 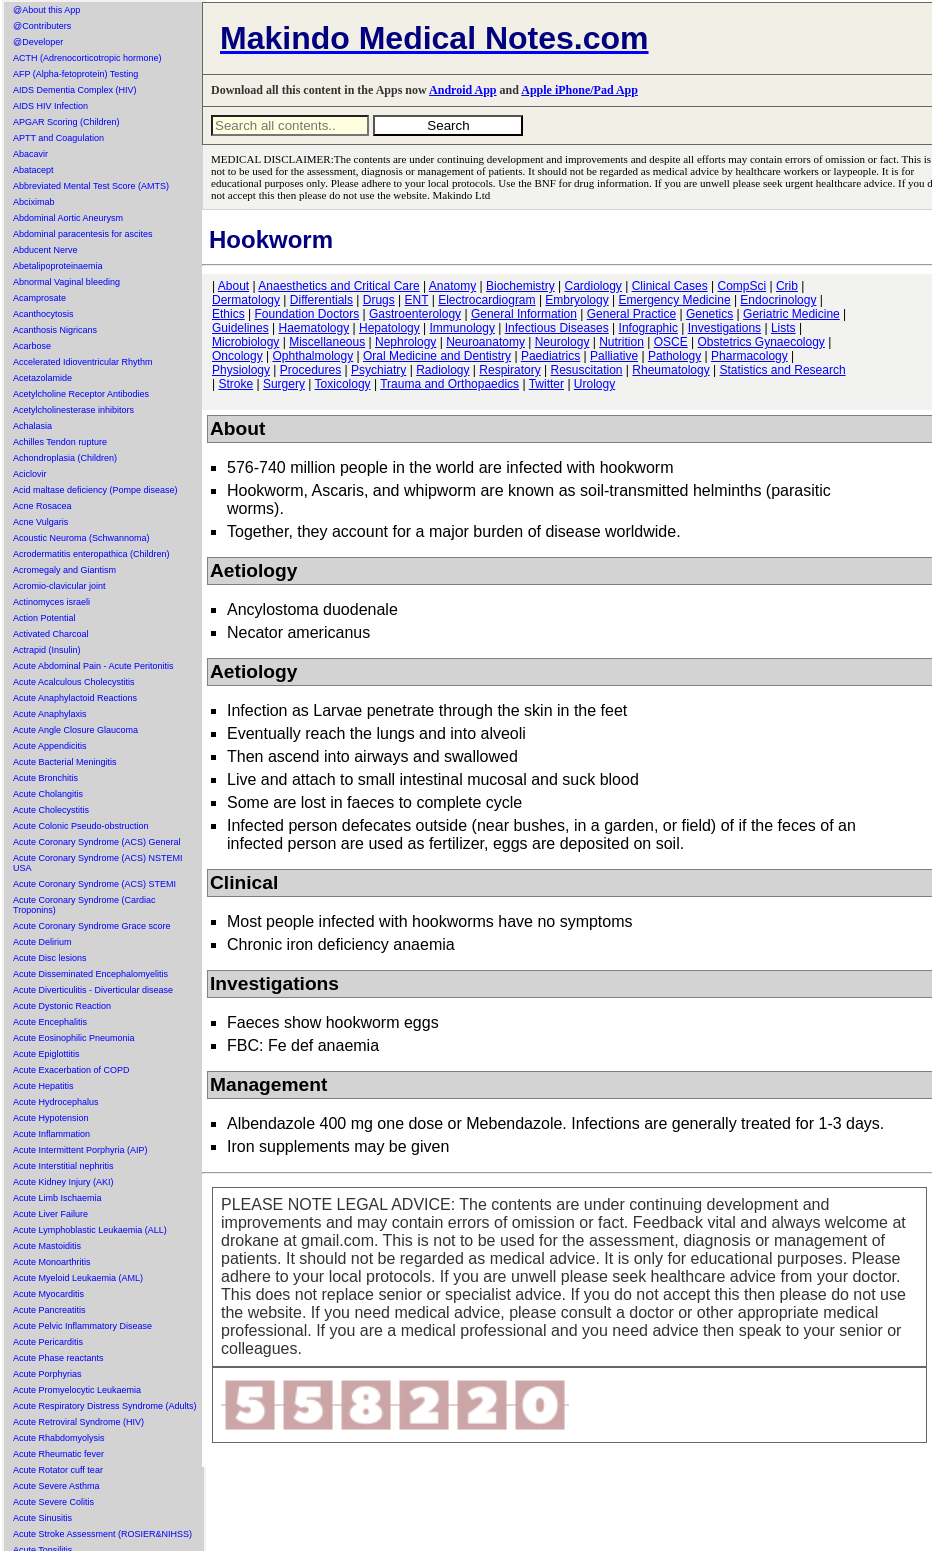 What do you see at coordinates (93, 666) in the screenshot?
I see `Acute Abdominal Pain - Acute Peritonitis` at bounding box center [93, 666].